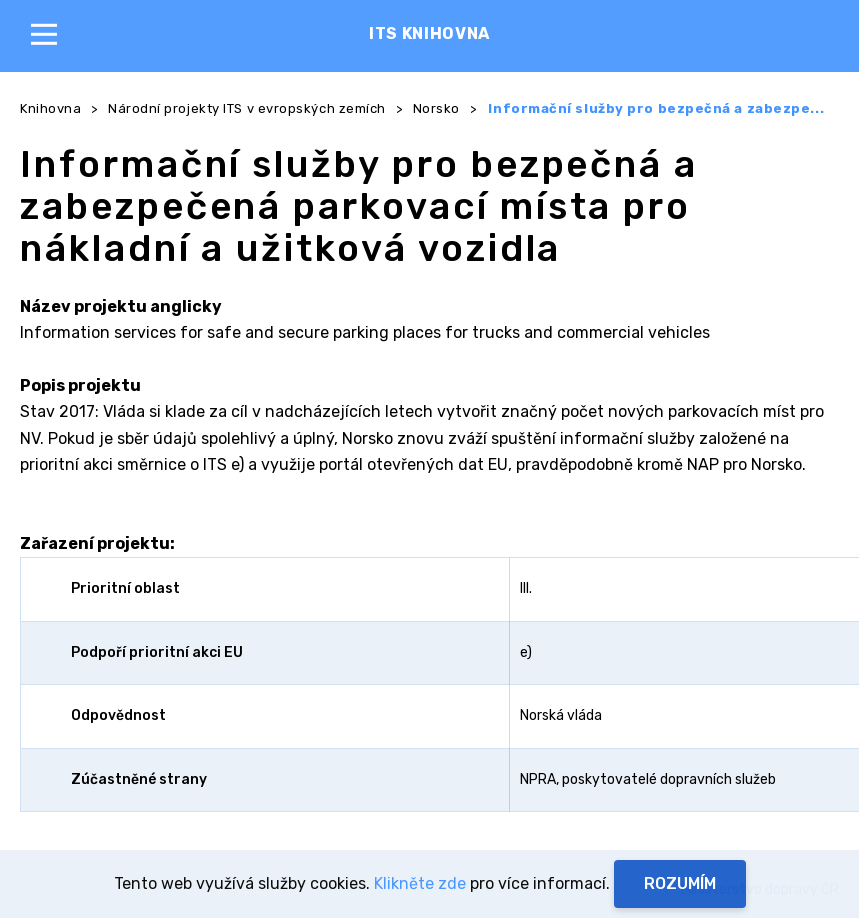 The height and width of the screenshot is (918, 859). What do you see at coordinates (50, 108) in the screenshot?
I see `Knihovna` at bounding box center [50, 108].